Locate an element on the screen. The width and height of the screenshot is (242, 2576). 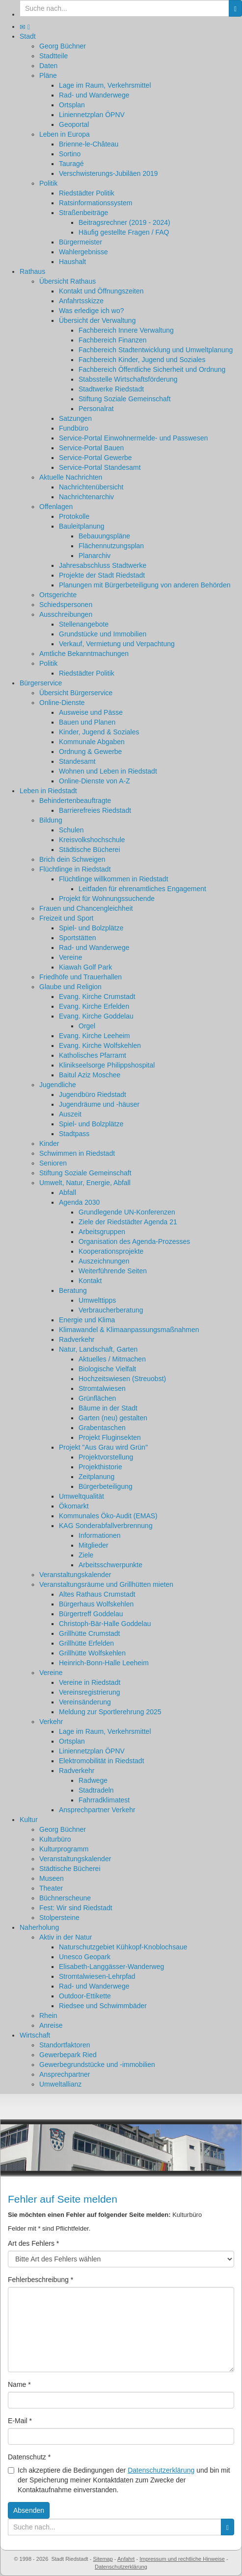
Bauleitplanung is located at coordinates (82, 526).